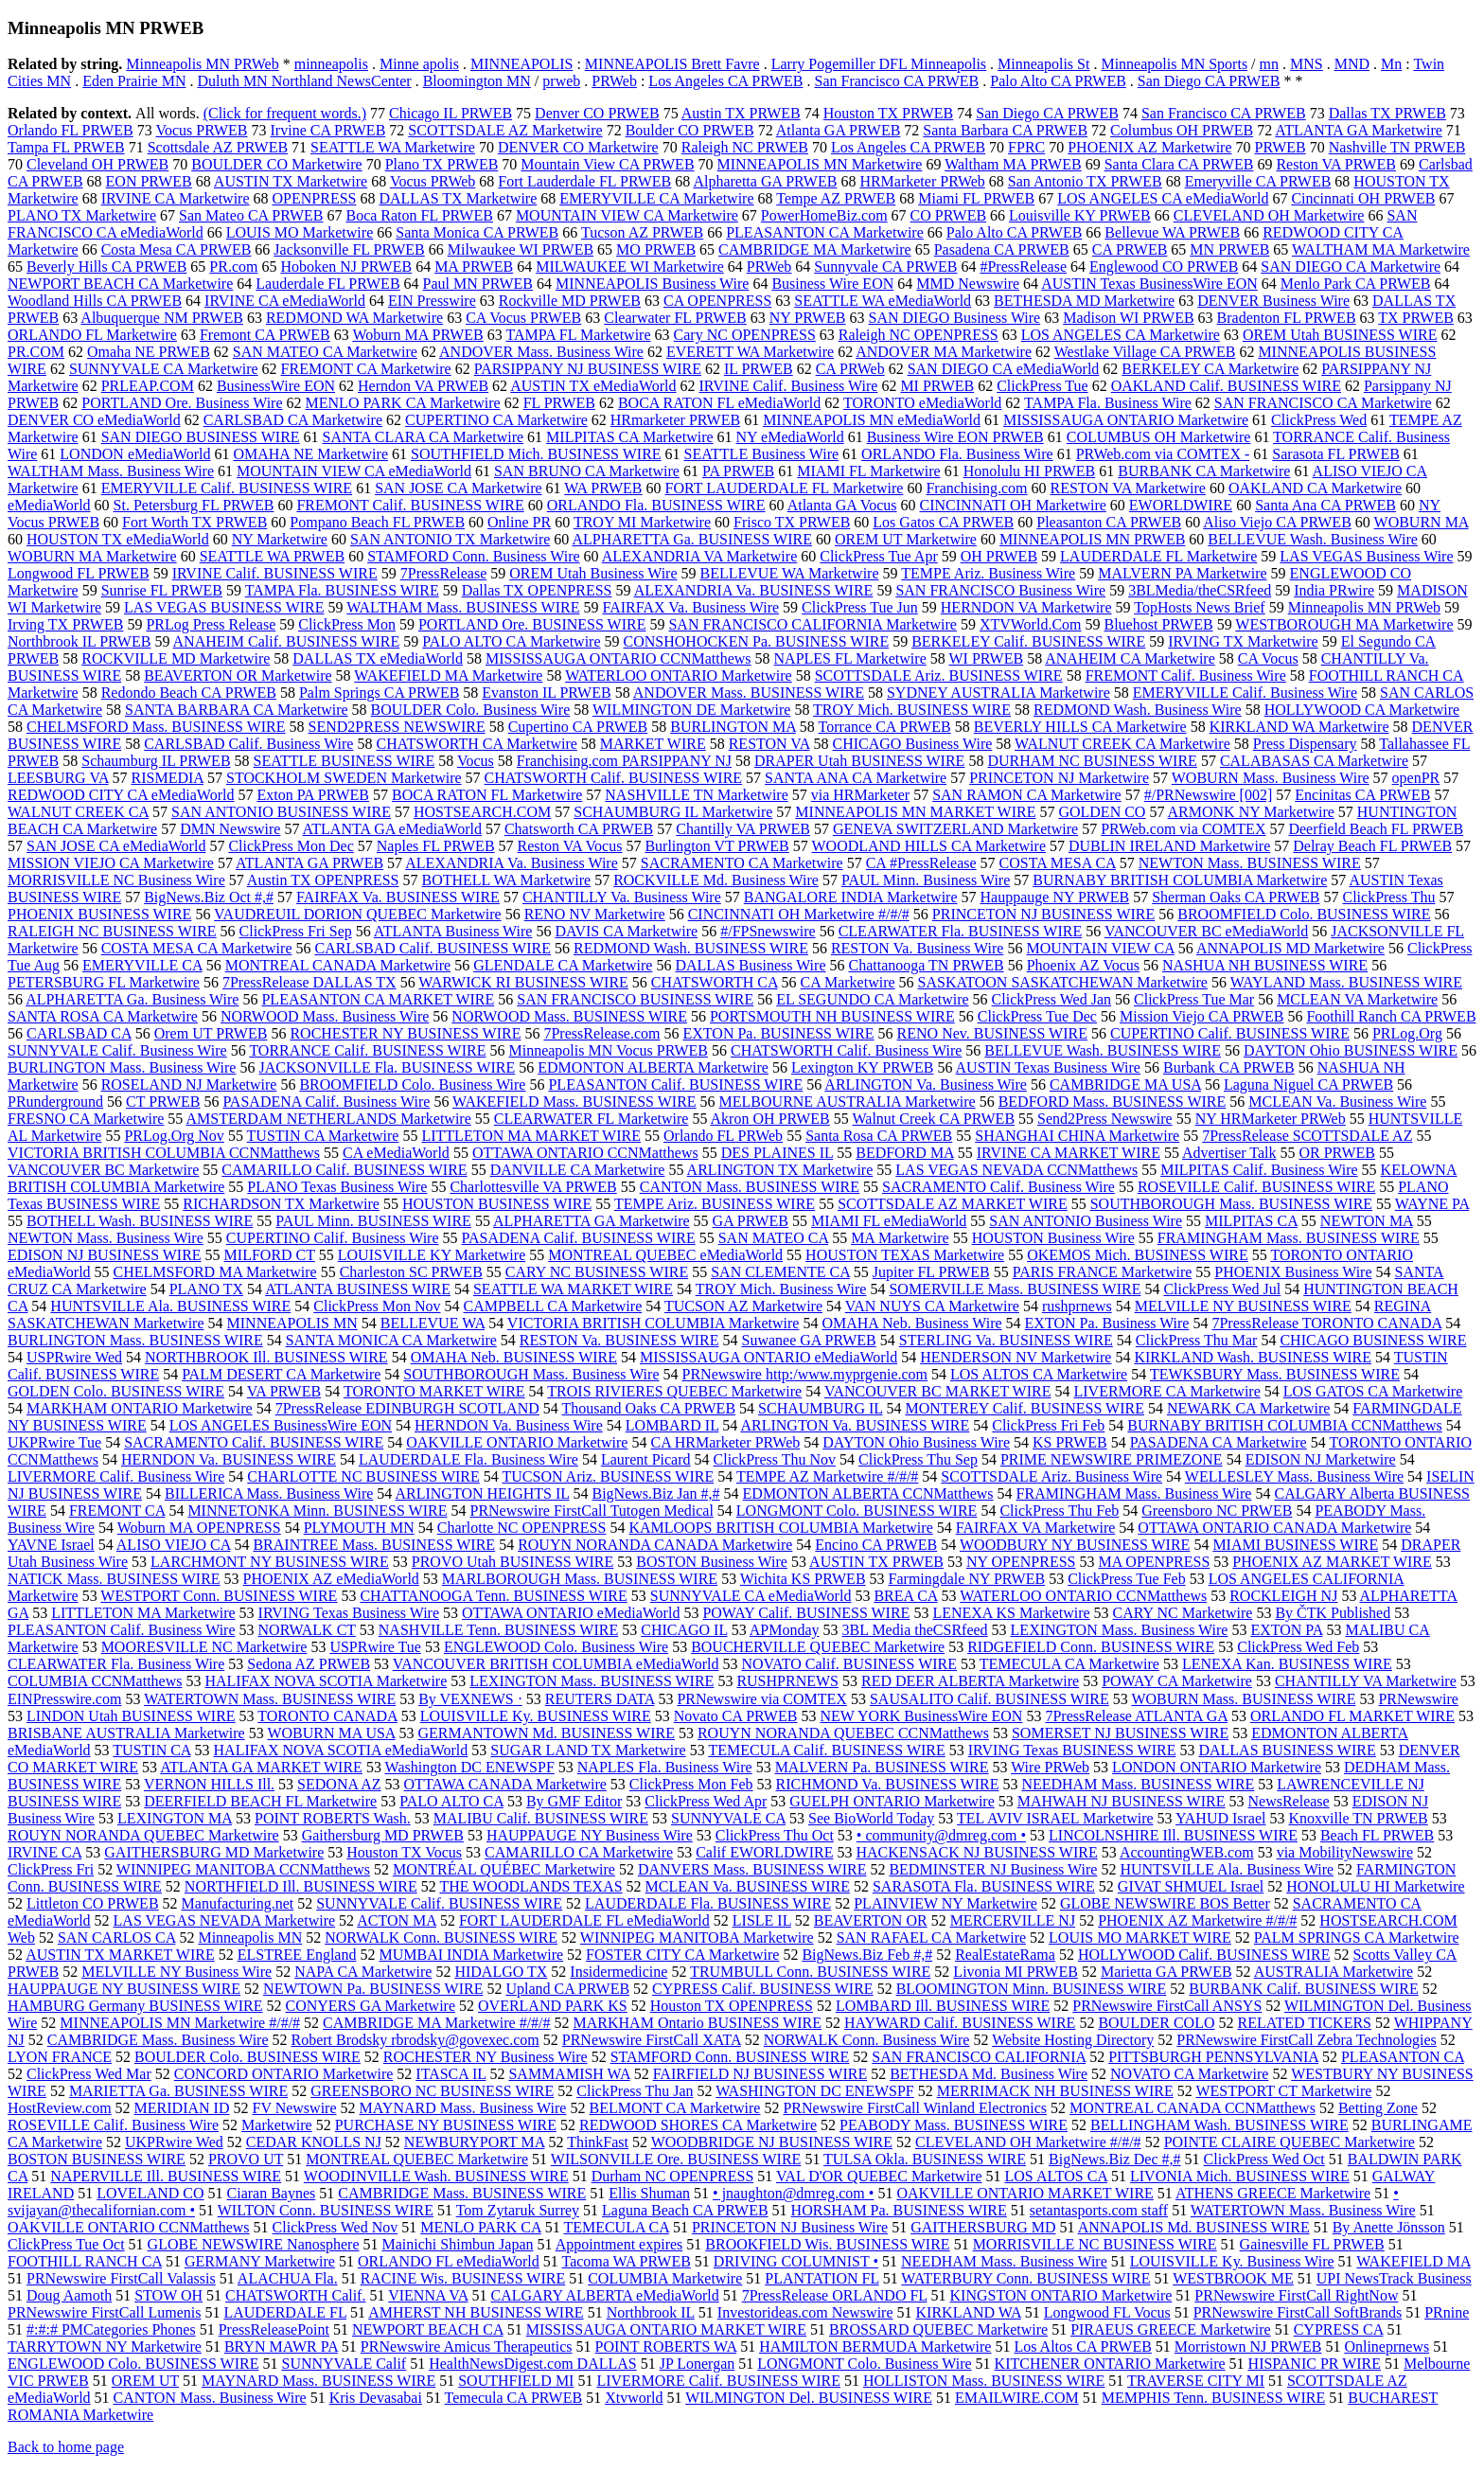 The height and width of the screenshot is (2471, 1484). I want to click on CHICAGO Business Wire, so click(913, 744).